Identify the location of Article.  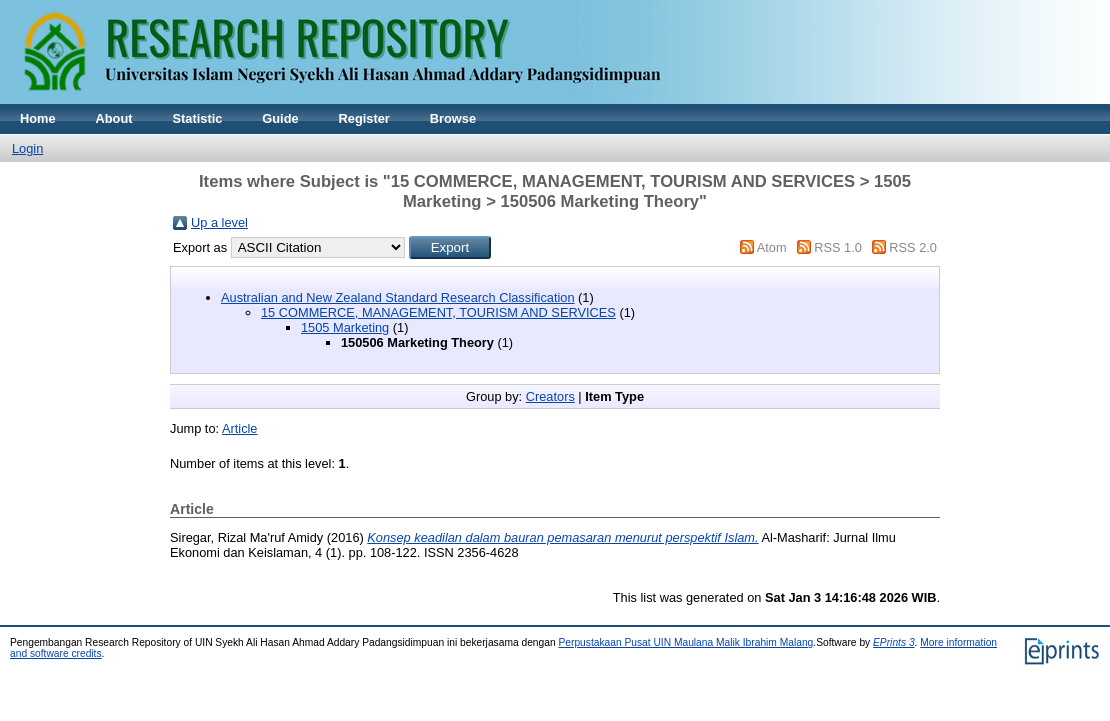
(240, 428).